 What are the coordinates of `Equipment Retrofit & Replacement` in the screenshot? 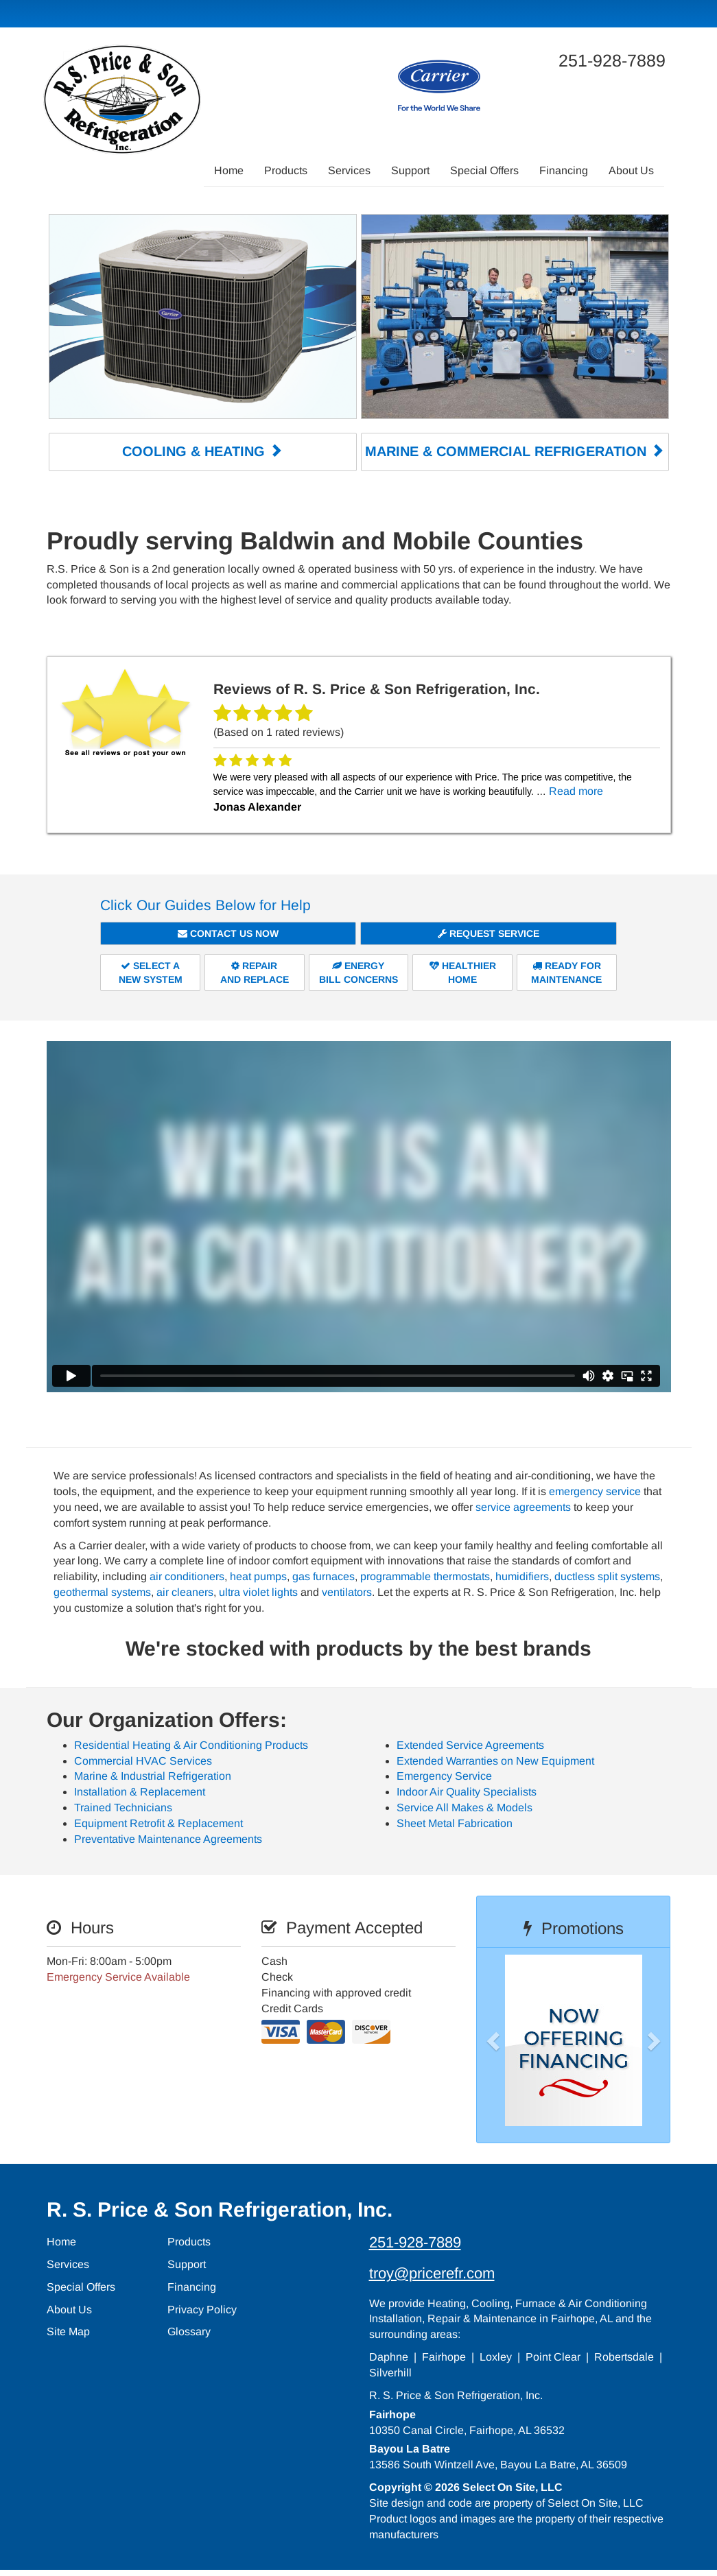 It's located at (158, 1822).